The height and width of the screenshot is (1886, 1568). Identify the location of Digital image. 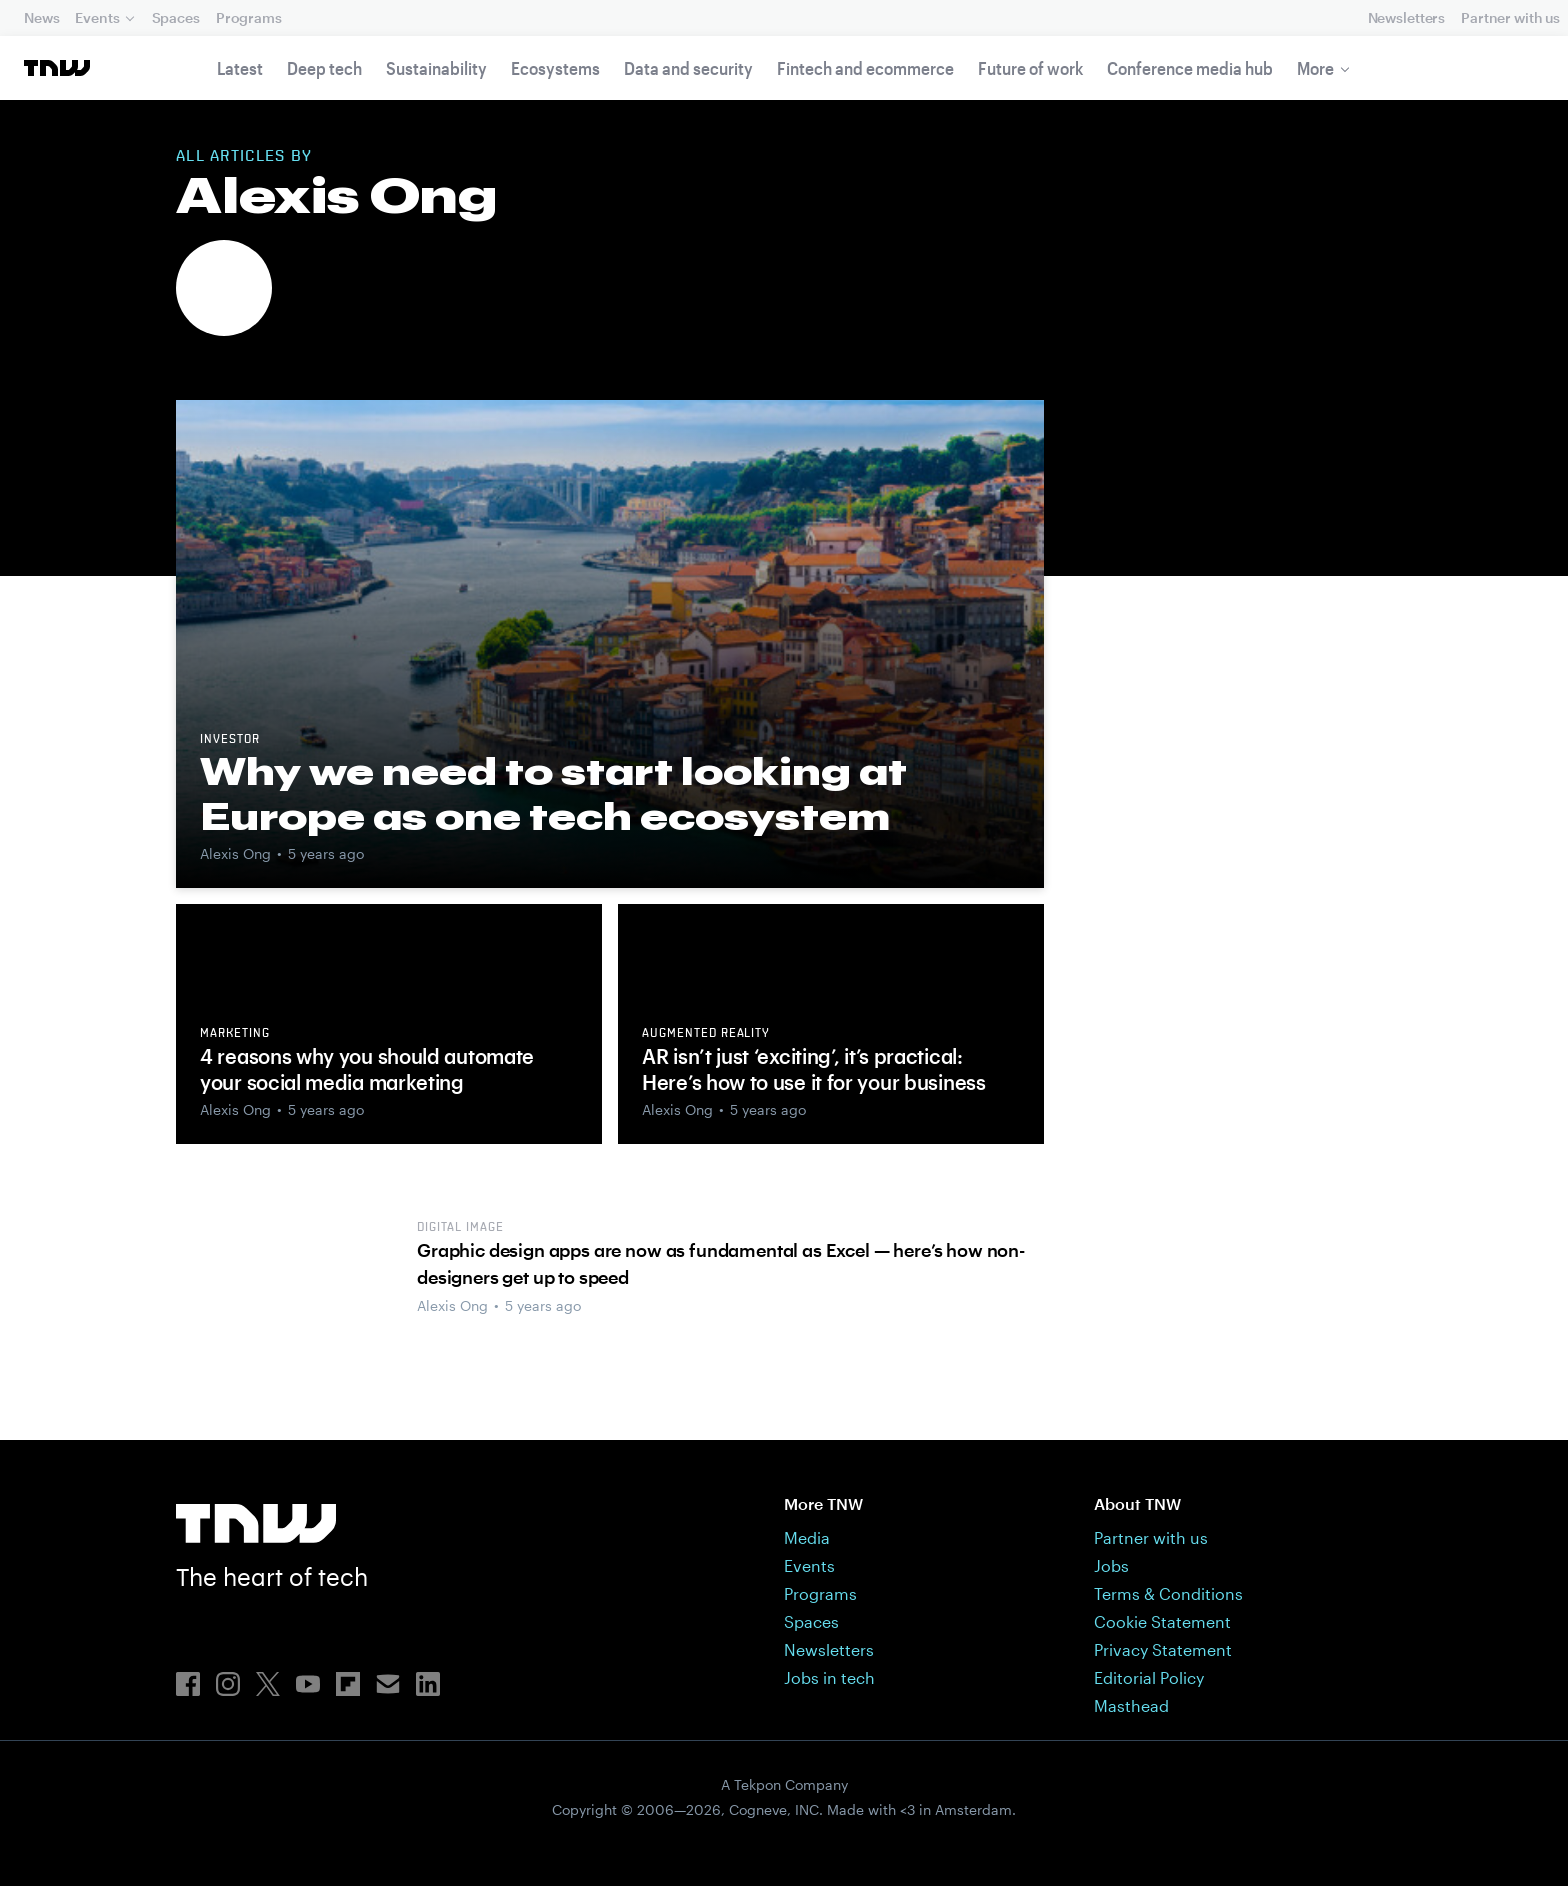
(460, 1228).